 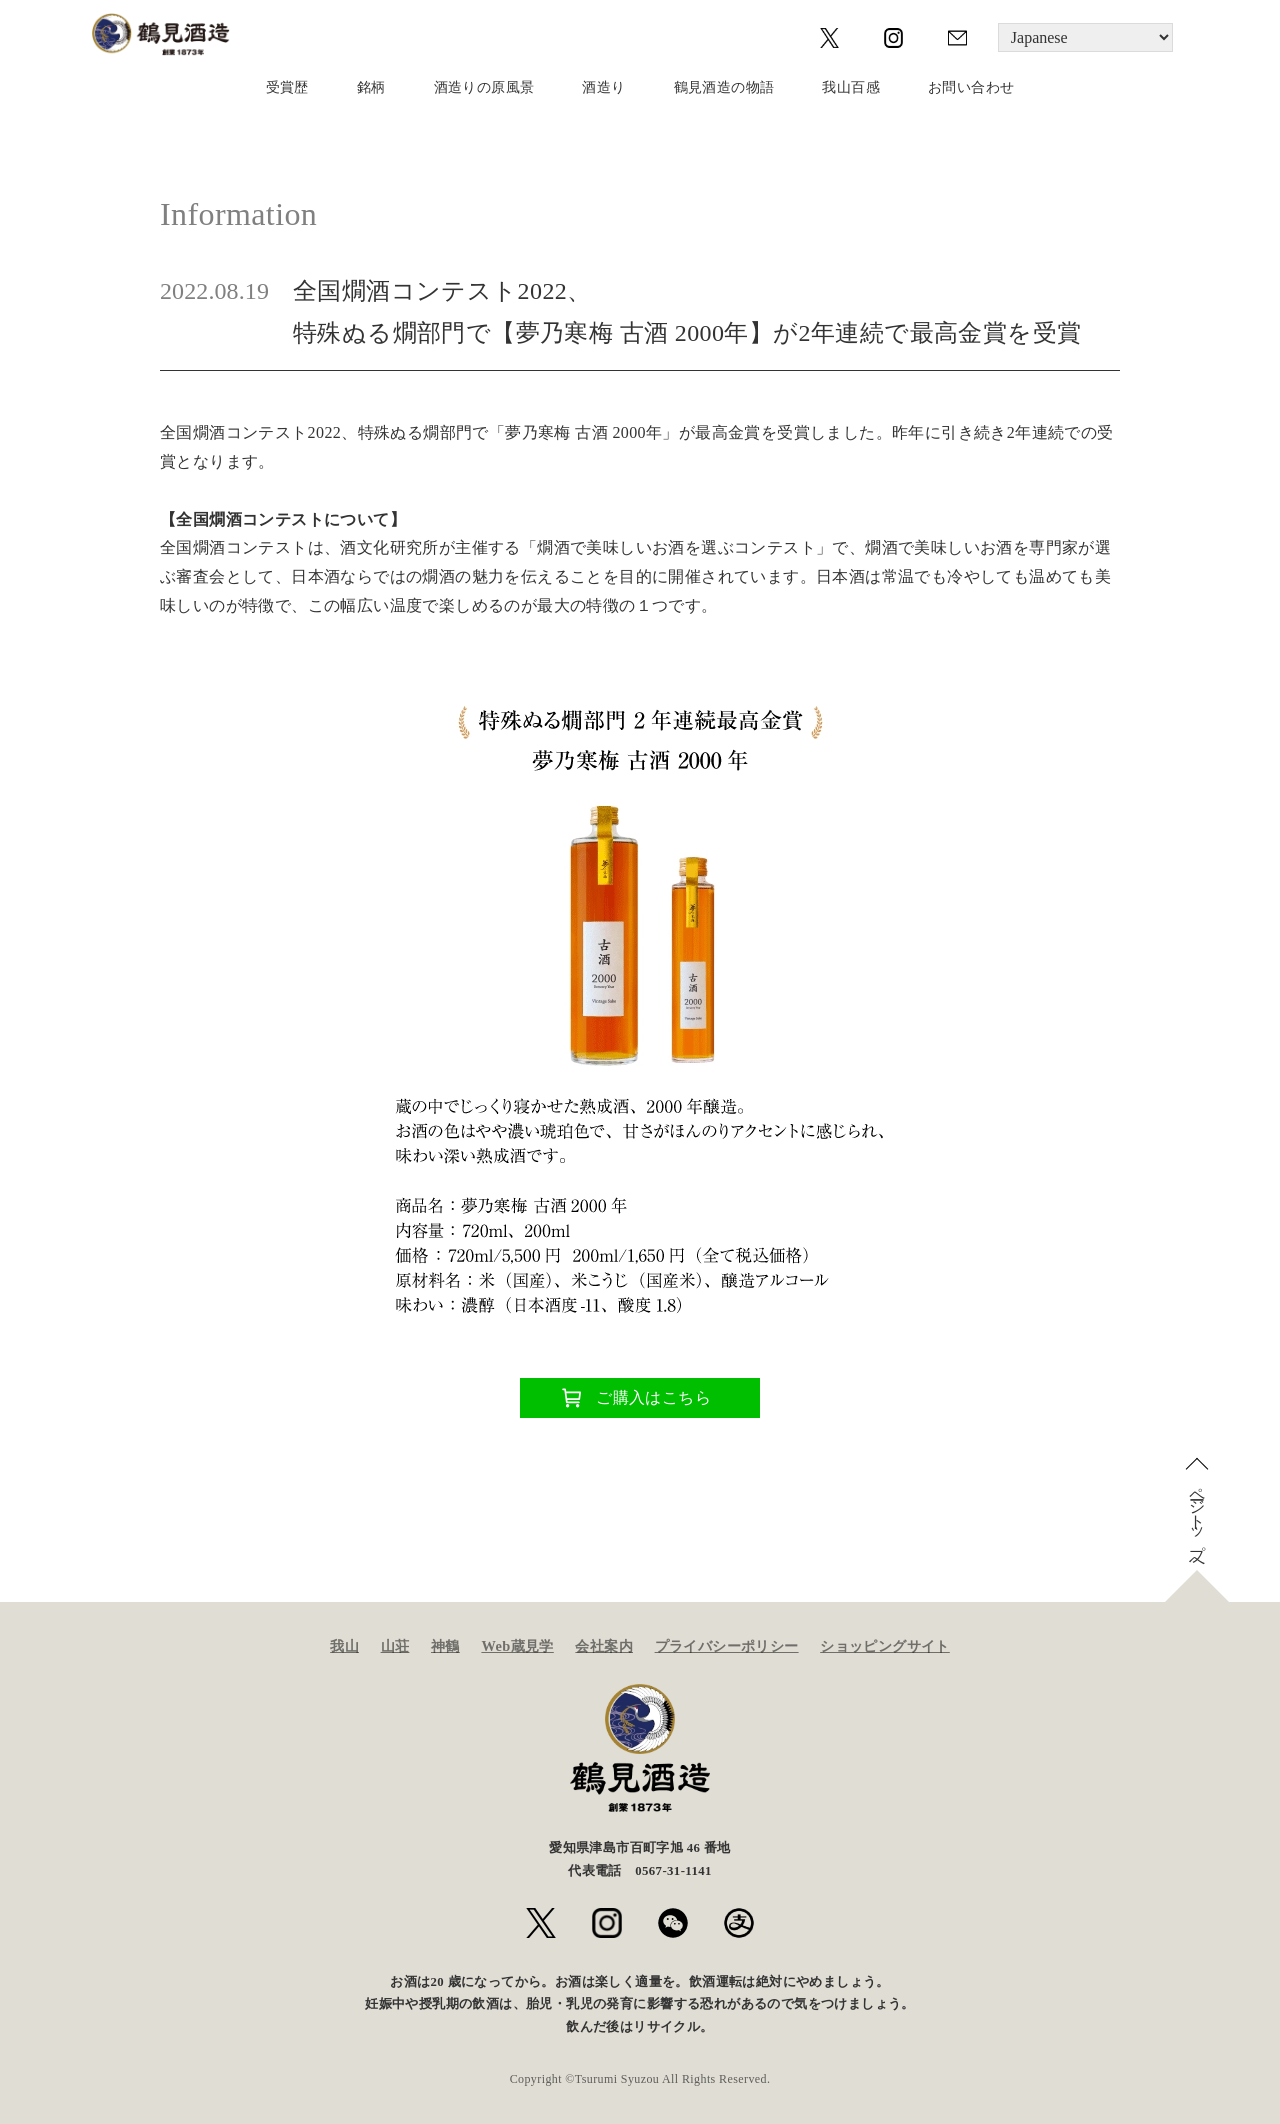 What do you see at coordinates (395, 1646) in the screenshot?
I see `山荘` at bounding box center [395, 1646].